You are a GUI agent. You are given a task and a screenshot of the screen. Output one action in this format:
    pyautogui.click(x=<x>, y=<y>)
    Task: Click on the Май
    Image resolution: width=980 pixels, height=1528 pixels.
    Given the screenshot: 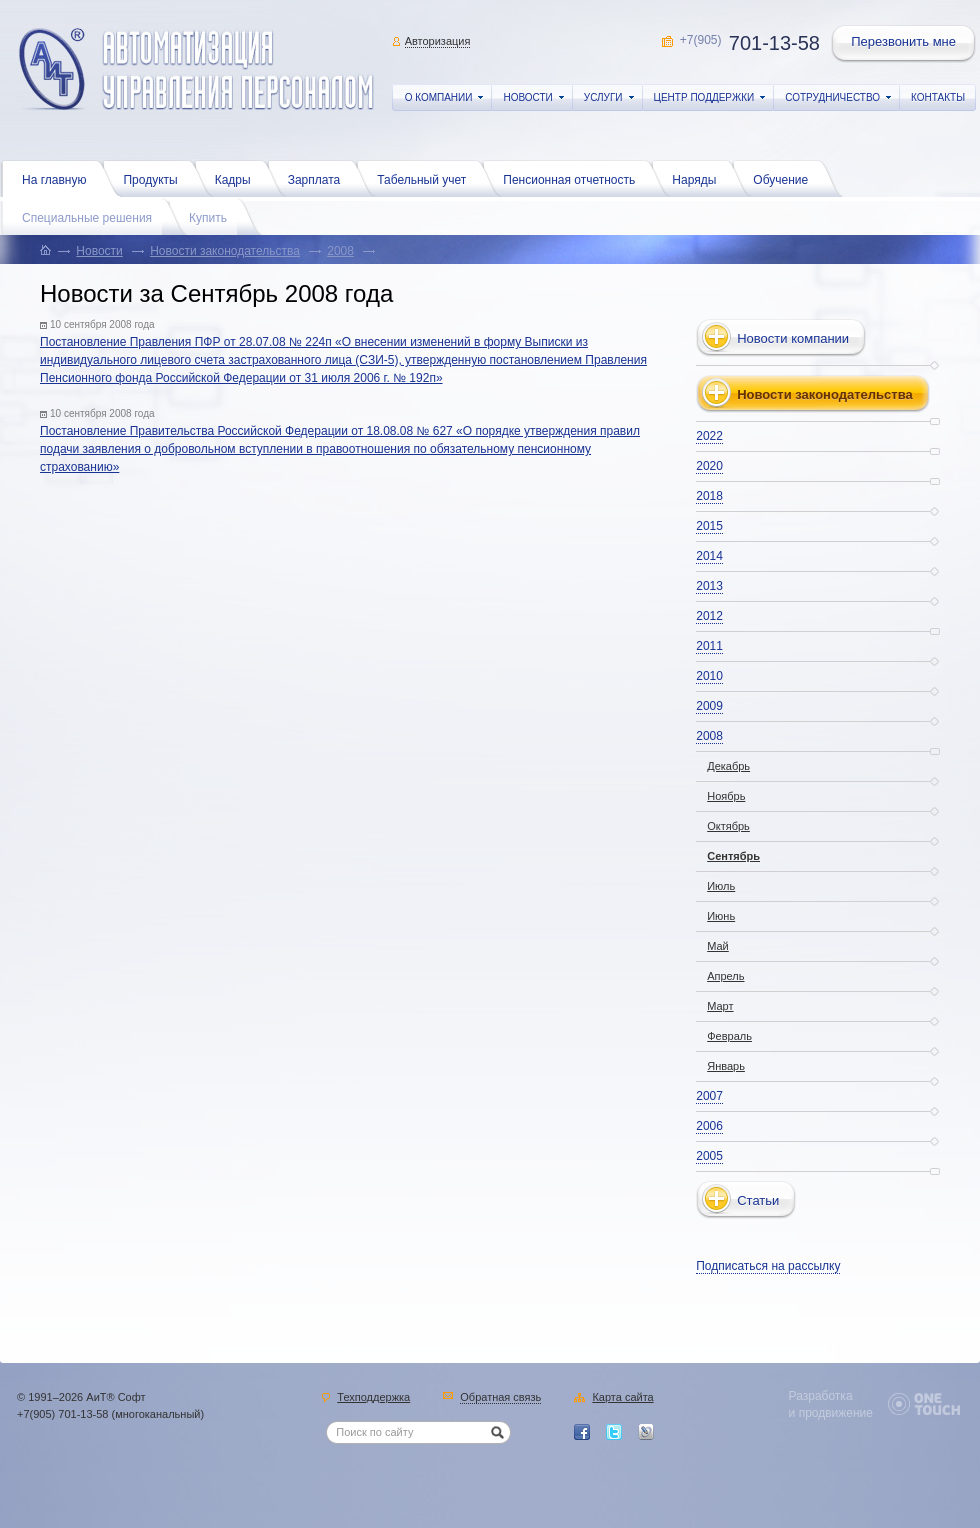 What is the action you would take?
    pyautogui.click(x=718, y=946)
    